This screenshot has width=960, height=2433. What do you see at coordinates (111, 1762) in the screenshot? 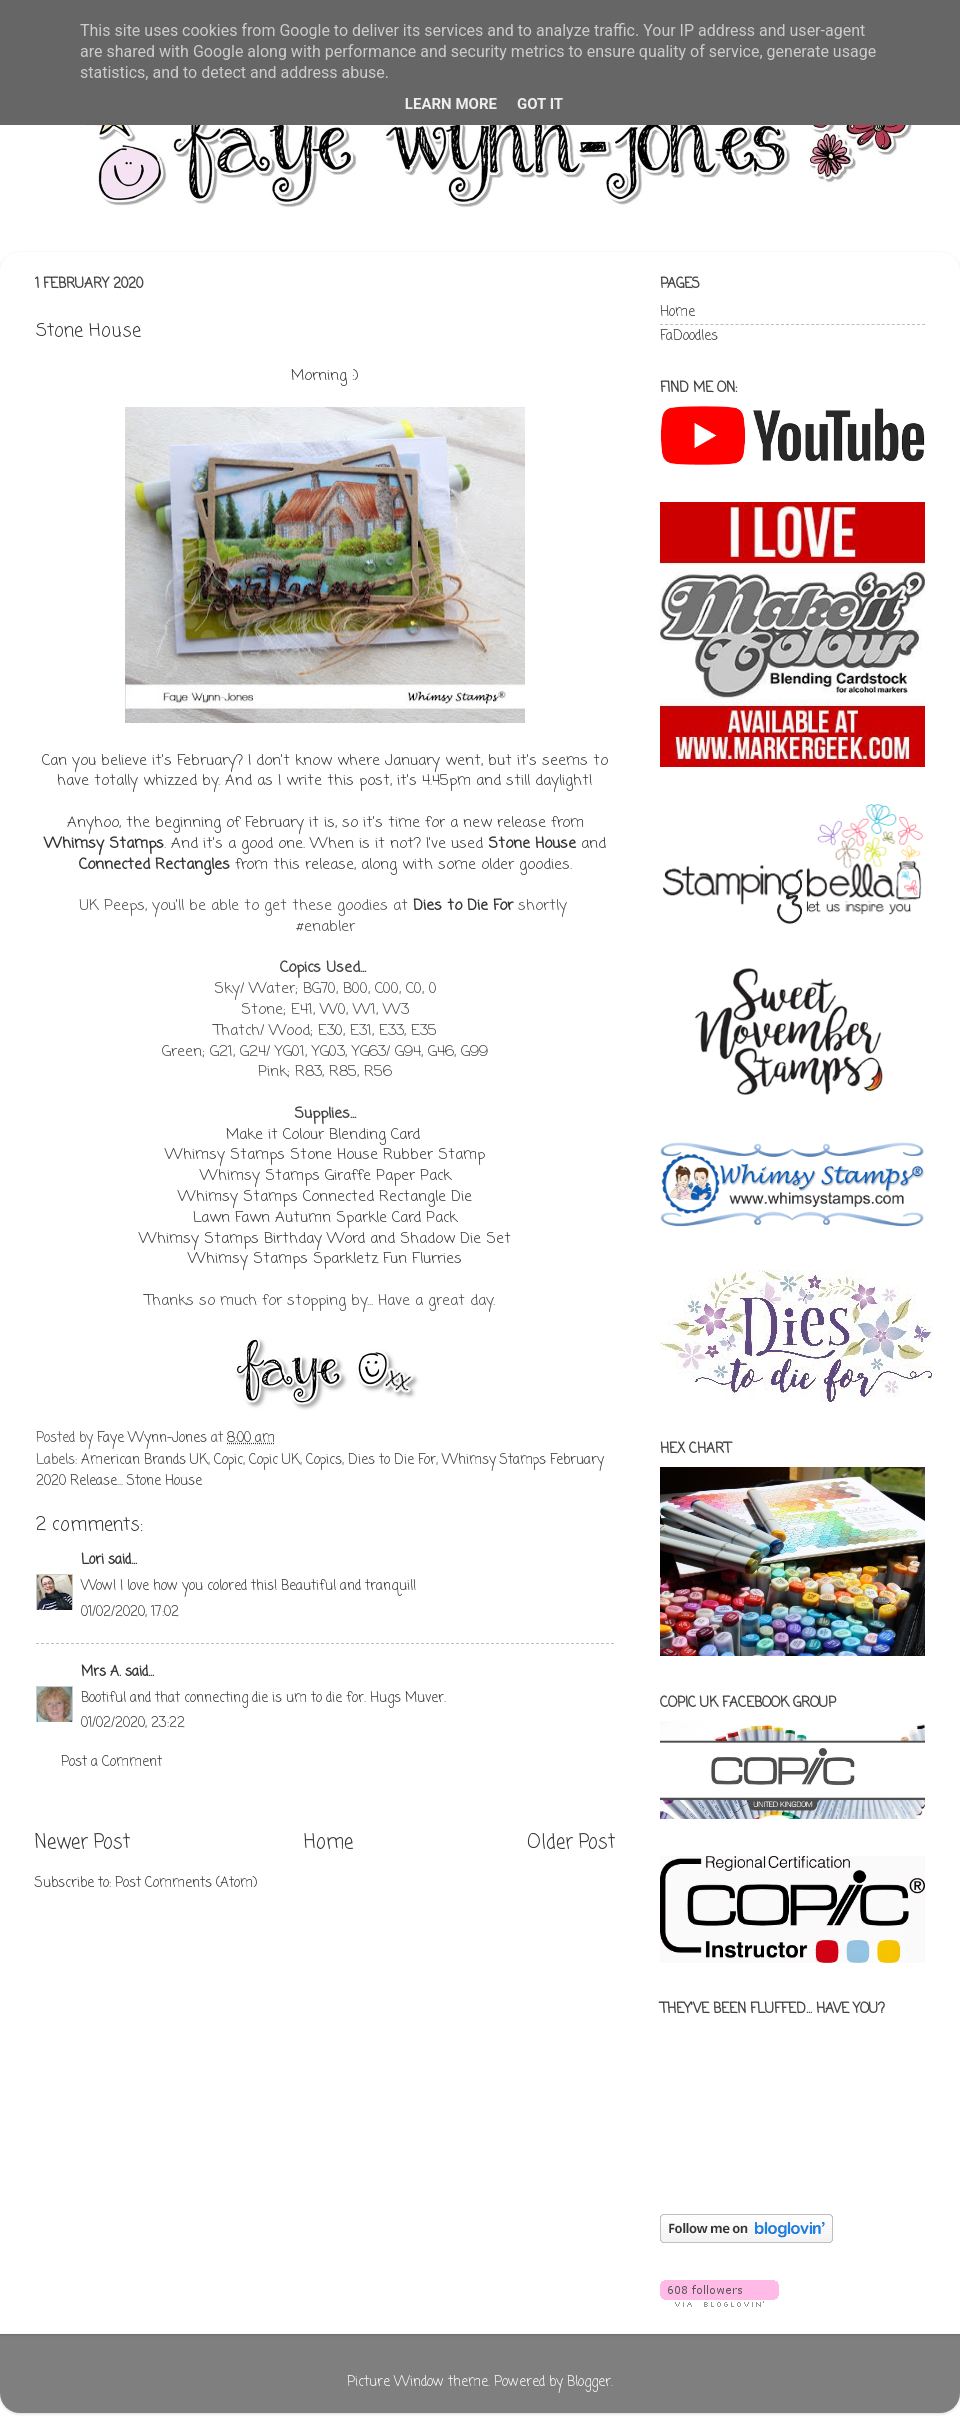
I see `Post a Comment` at bounding box center [111, 1762].